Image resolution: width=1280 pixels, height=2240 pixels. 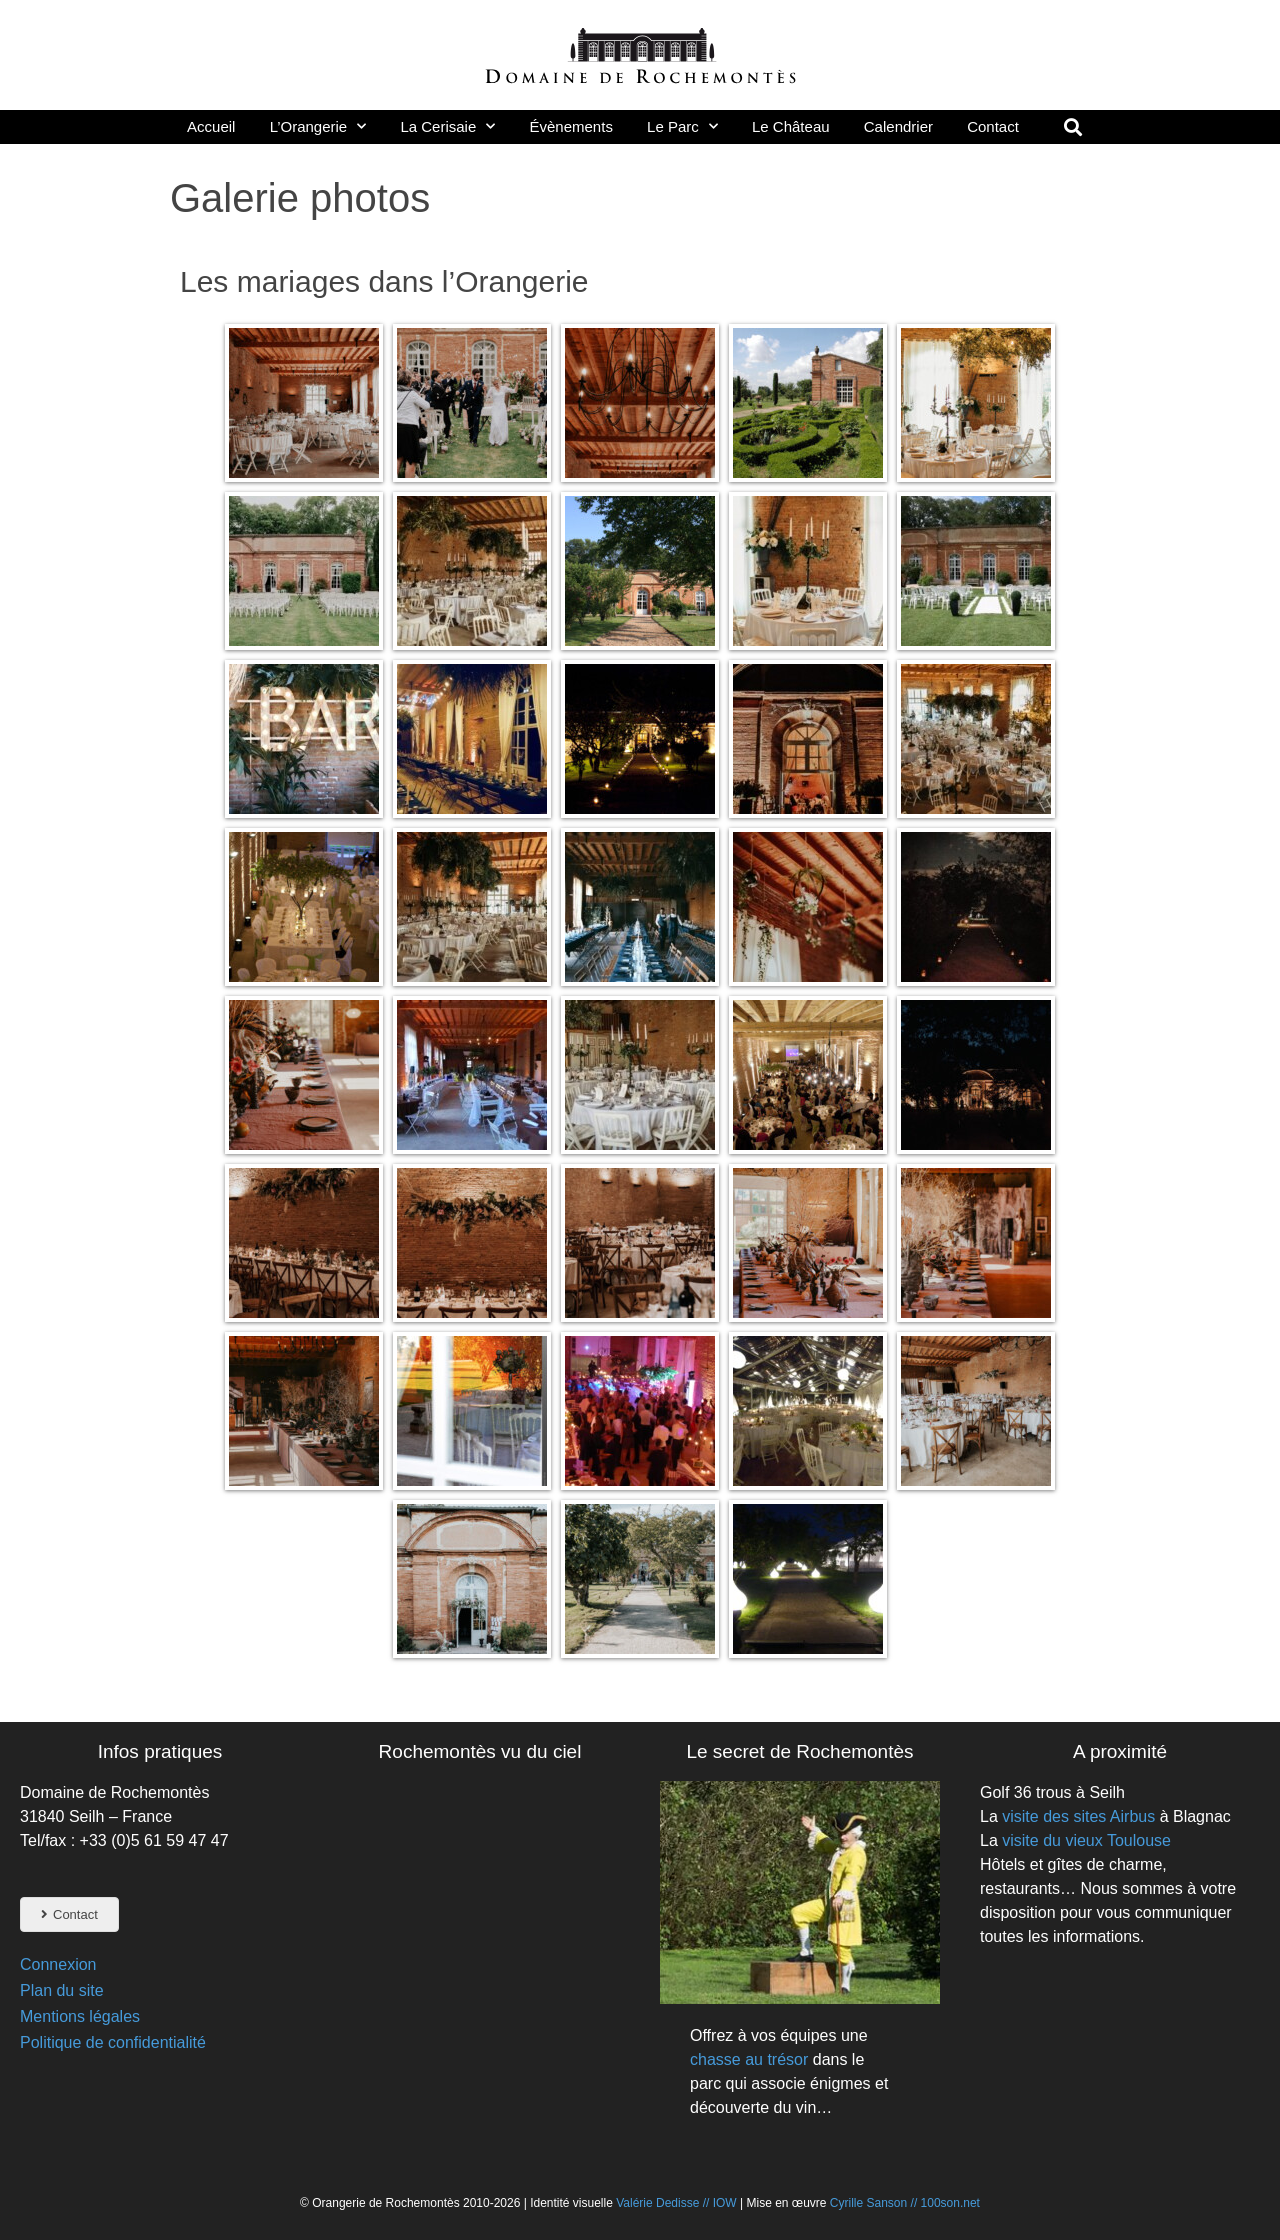 I want to click on Politique de confidentialité, so click(x=113, y=2042).